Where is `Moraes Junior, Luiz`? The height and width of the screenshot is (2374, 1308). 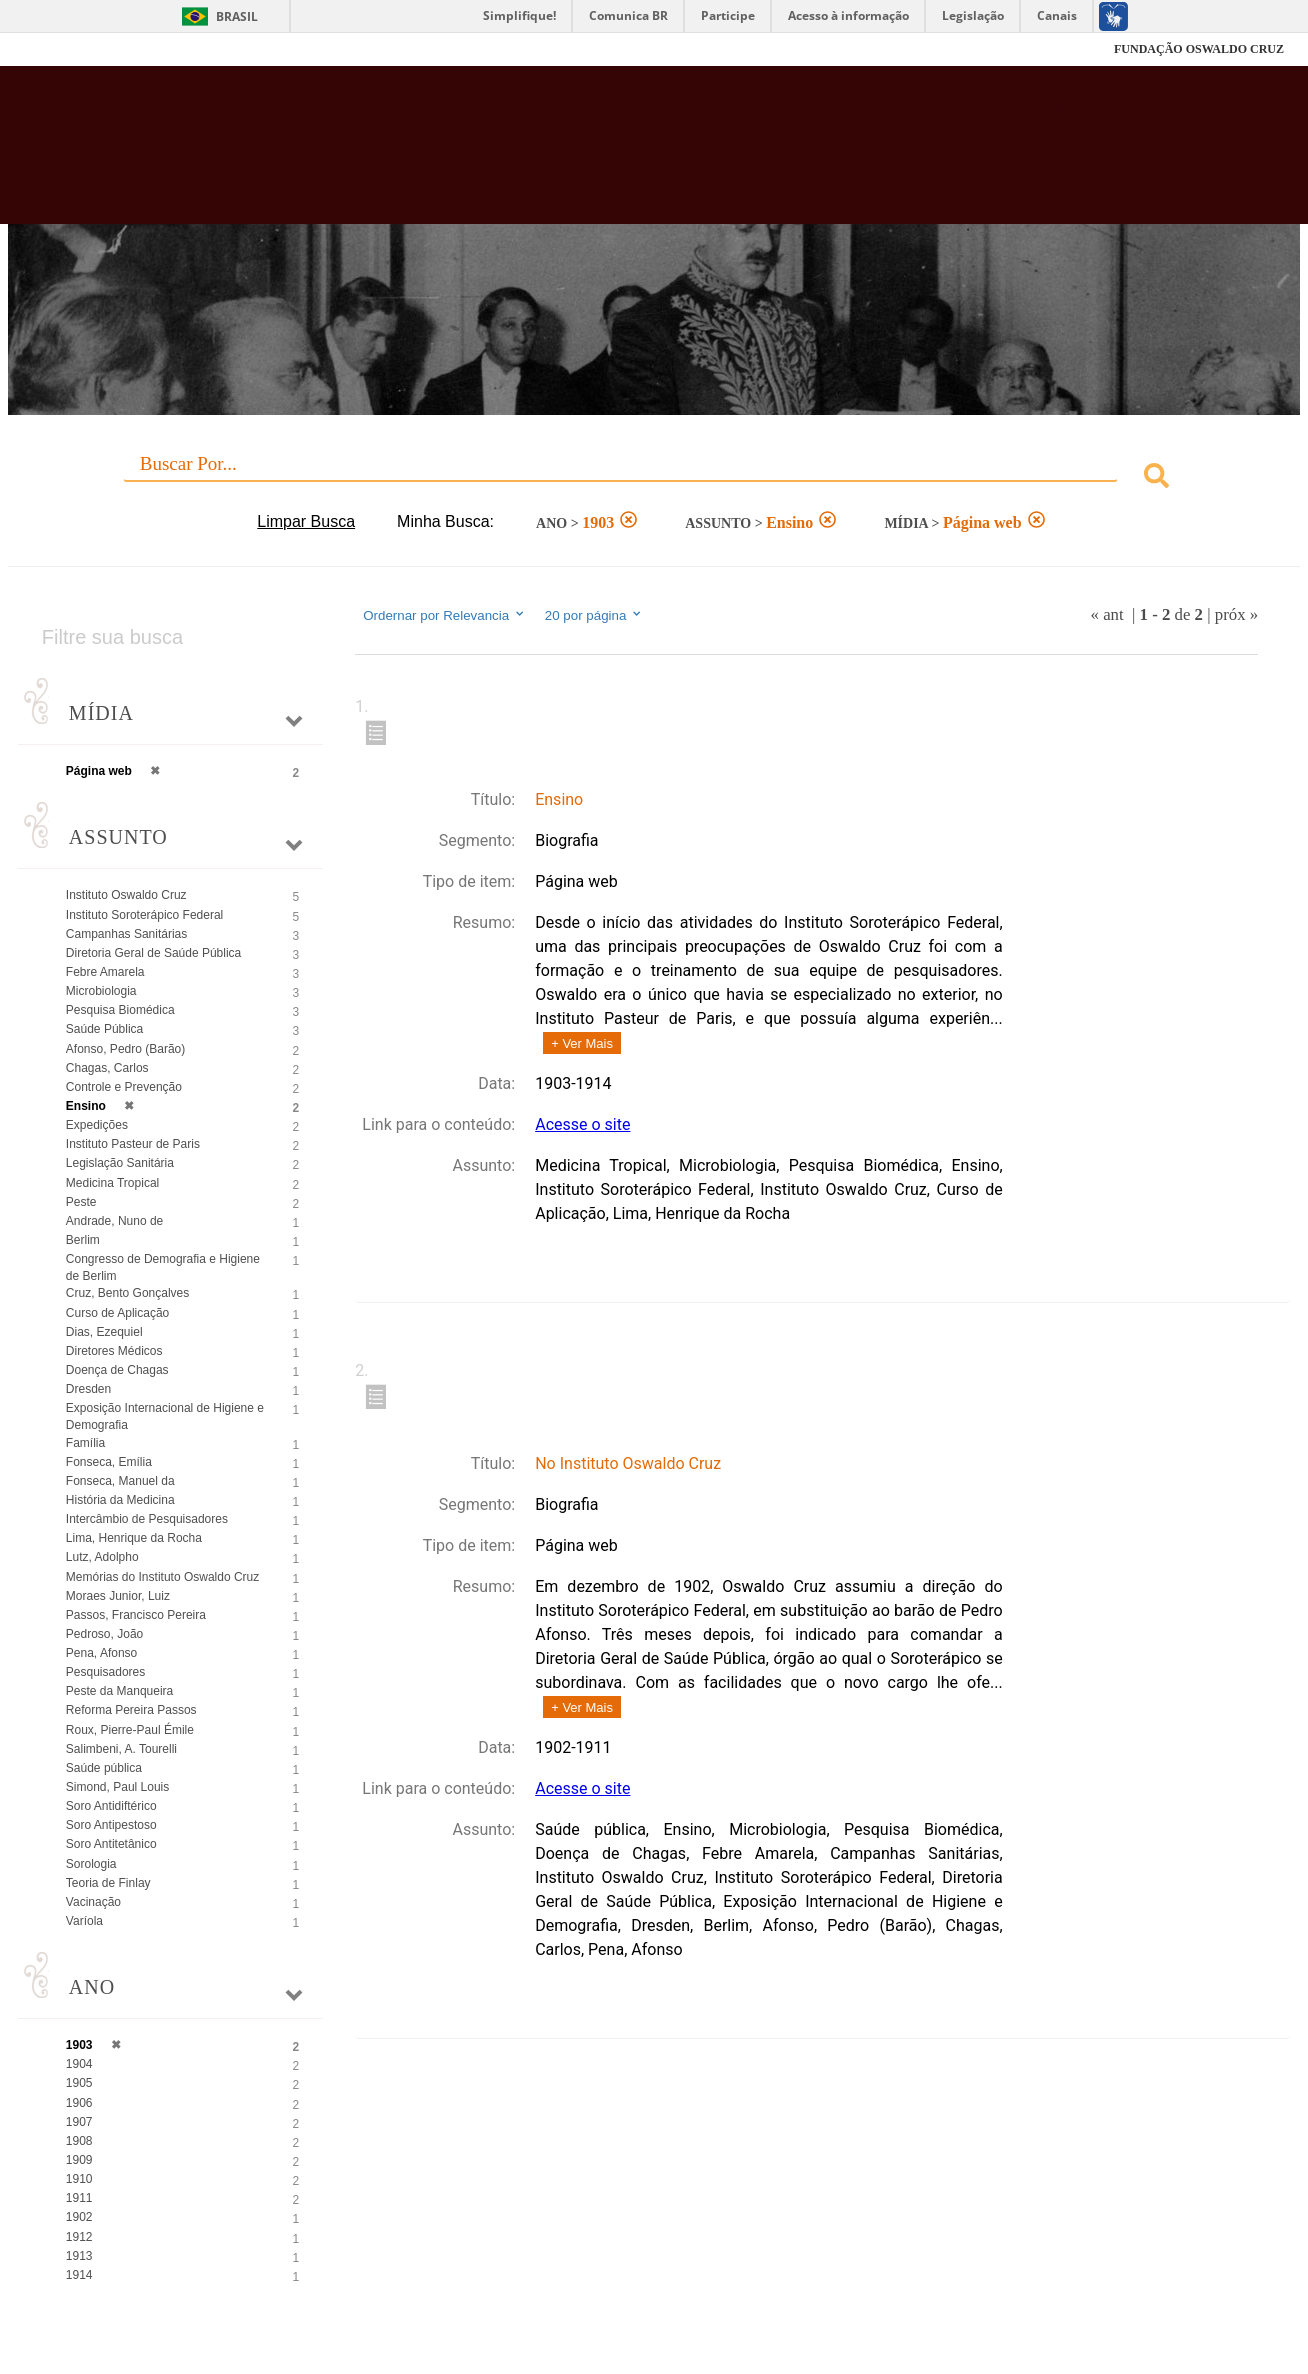
Moraes Junior, Luiz is located at coordinates (118, 1596).